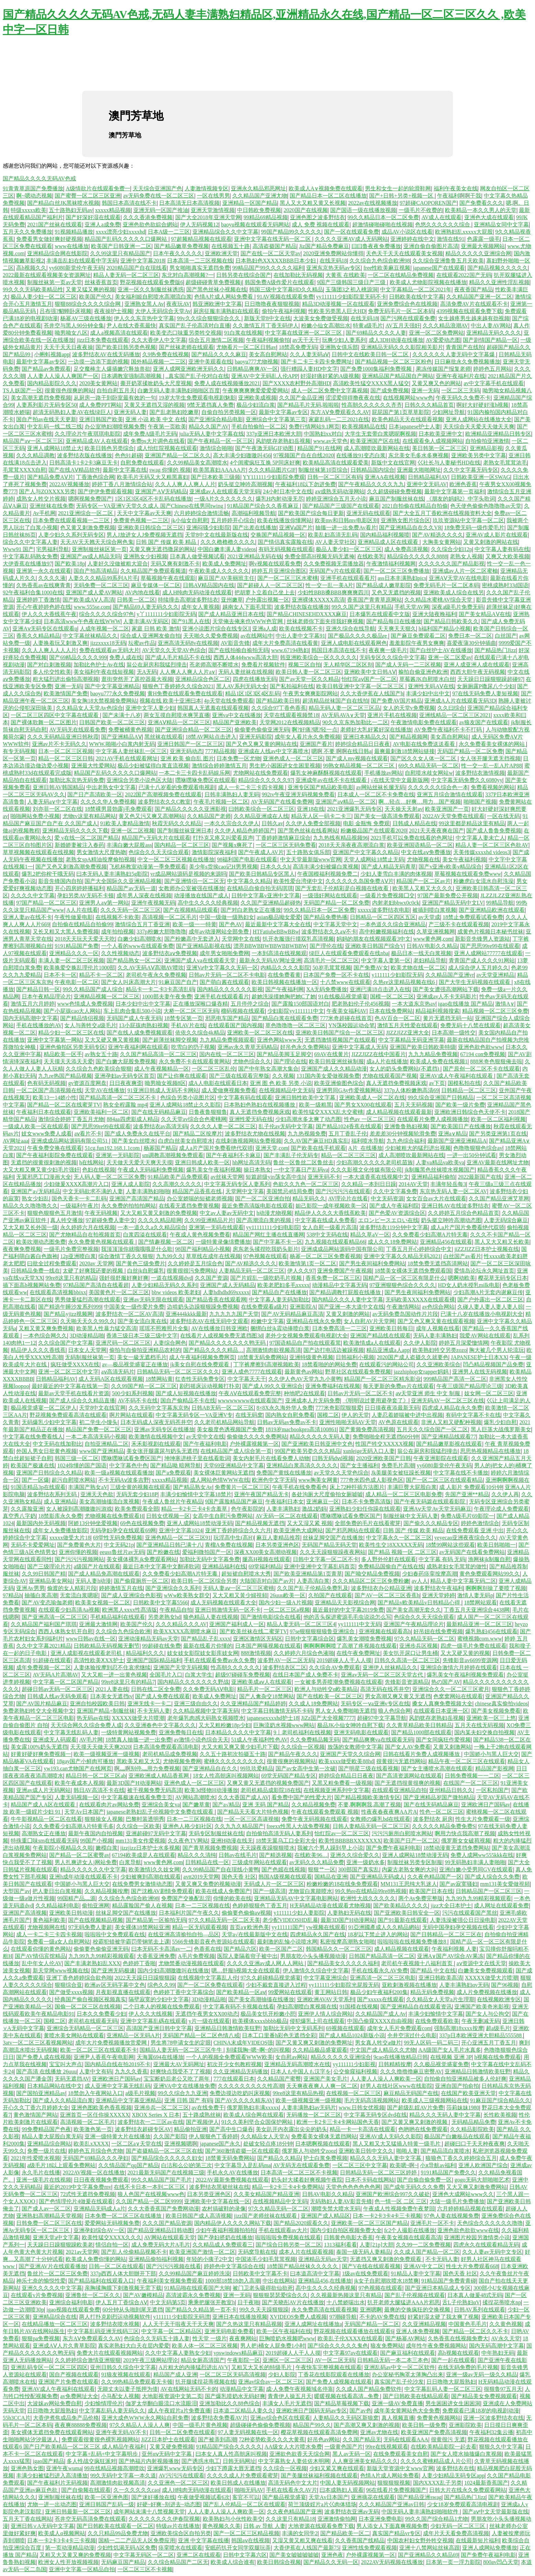  I want to click on 东京热无码人妻一区二区AV, so click(453, 1191).